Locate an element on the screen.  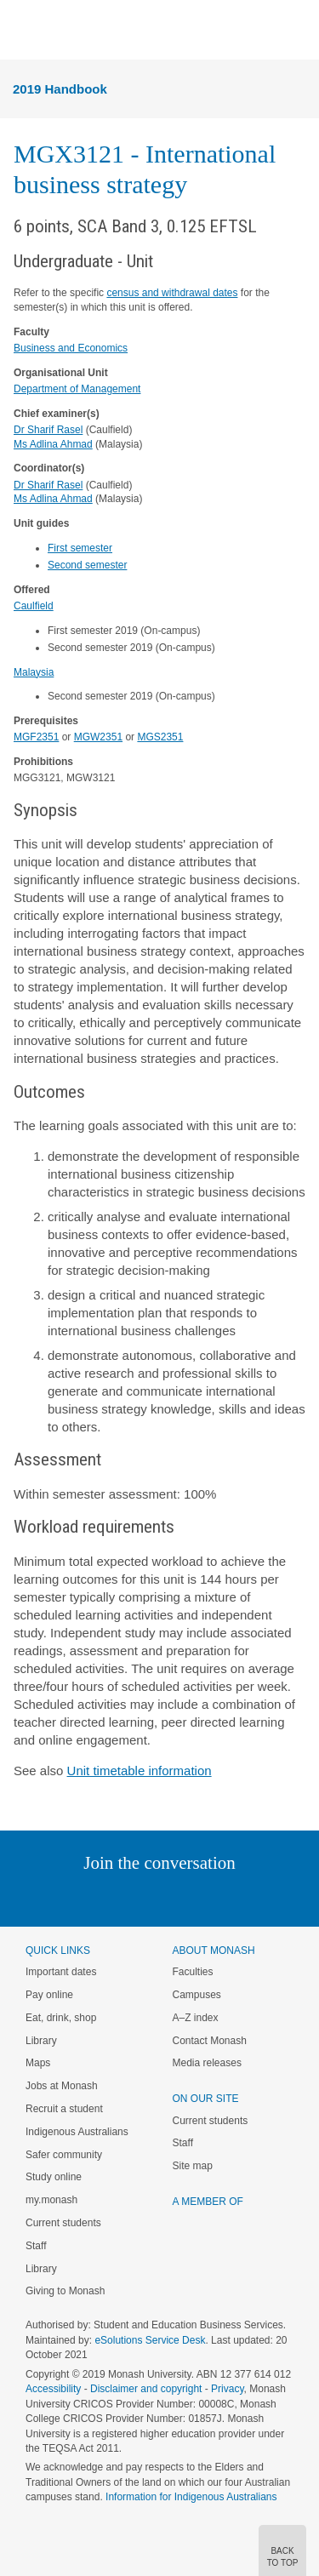
Business and Economics is located at coordinates (71, 348).